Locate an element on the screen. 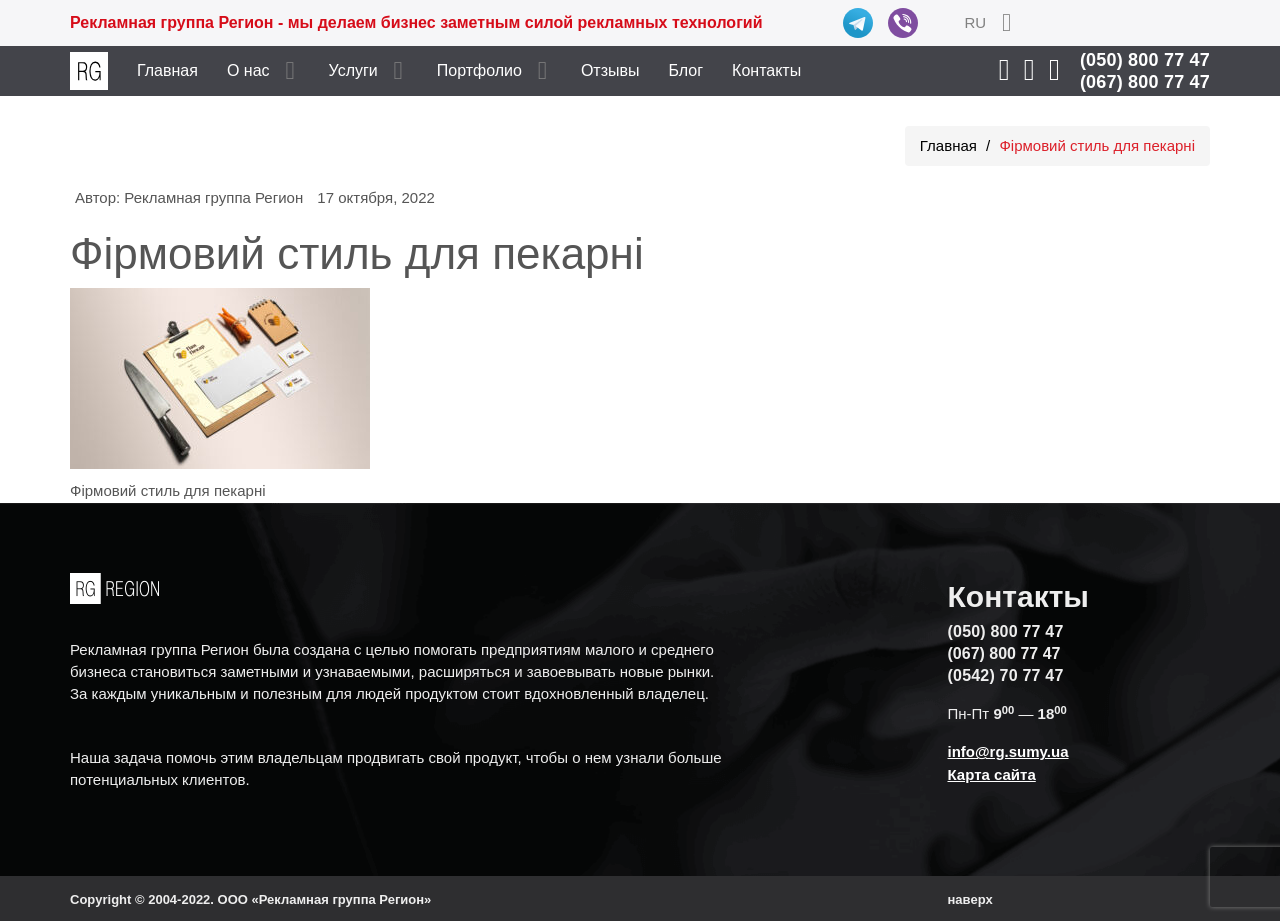 This screenshot has width=1280, height=921. Блог is located at coordinates (686, 70).